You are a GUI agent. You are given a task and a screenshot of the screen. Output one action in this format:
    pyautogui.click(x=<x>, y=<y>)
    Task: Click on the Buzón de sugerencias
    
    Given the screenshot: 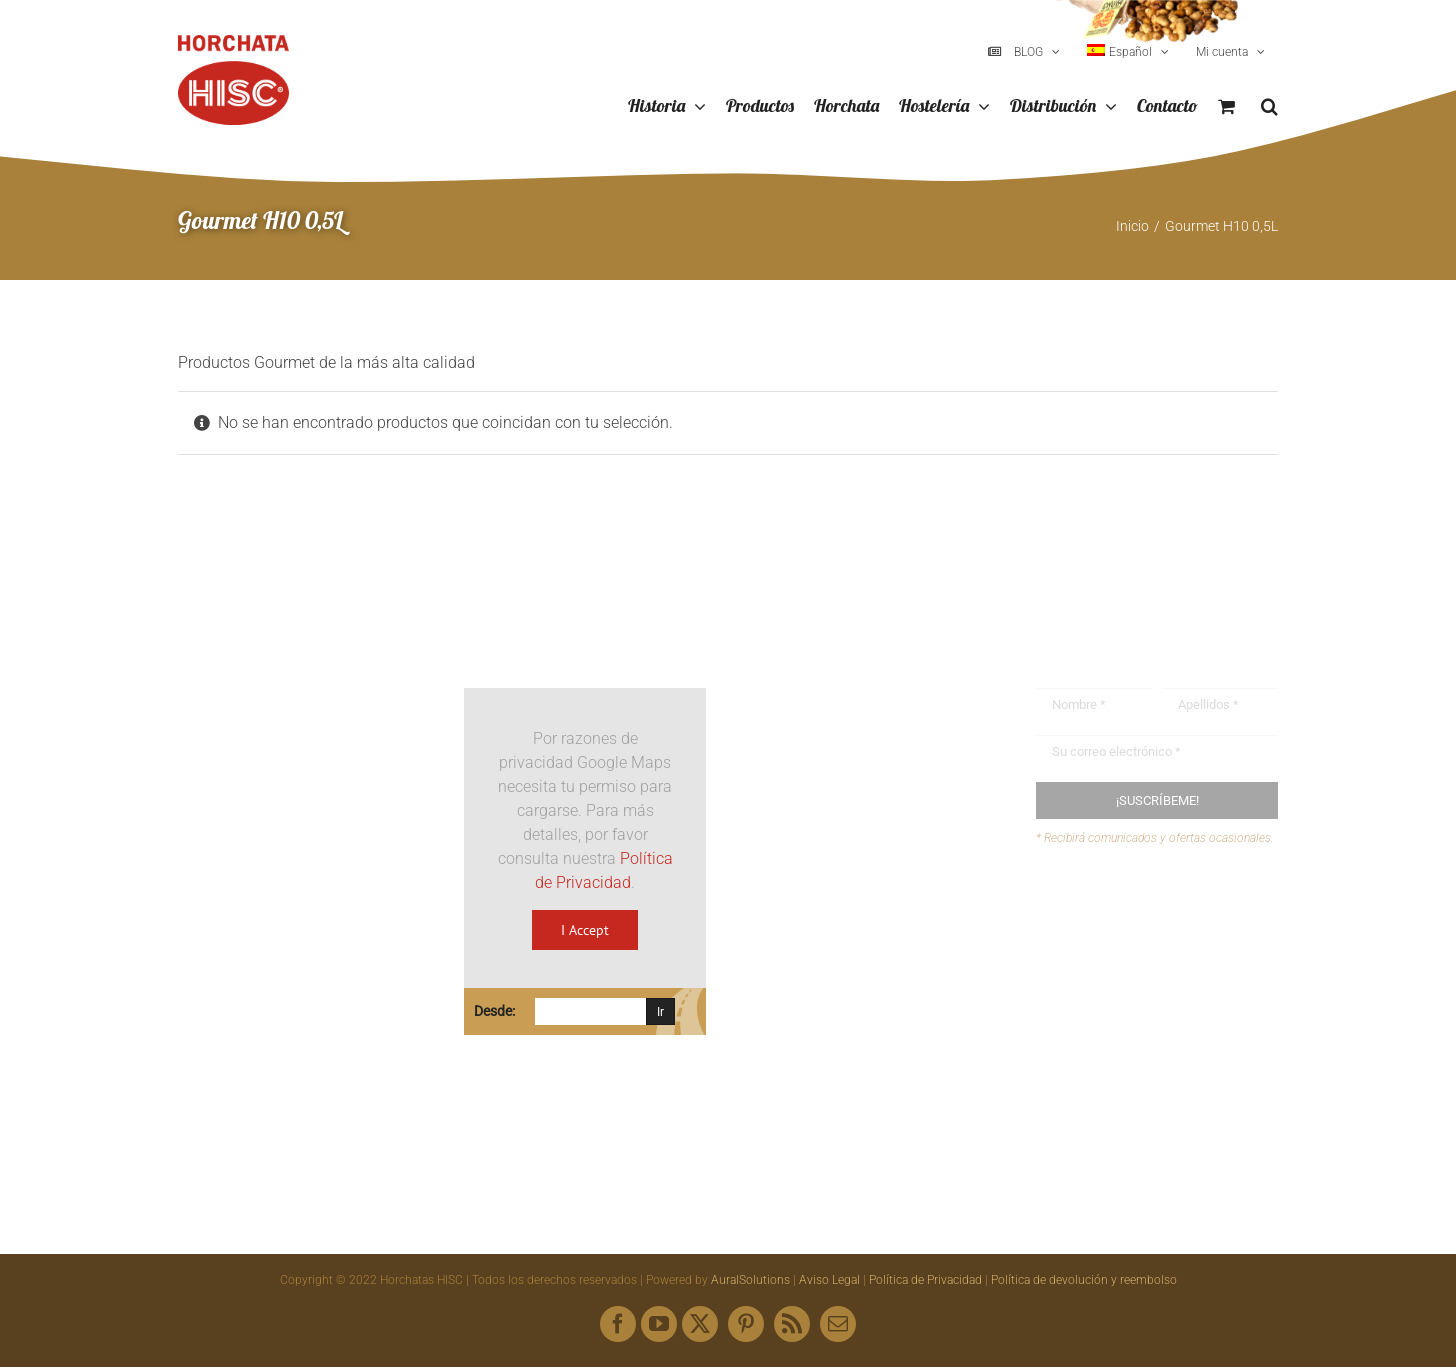 What is the action you would take?
    pyautogui.click(x=1151, y=910)
    